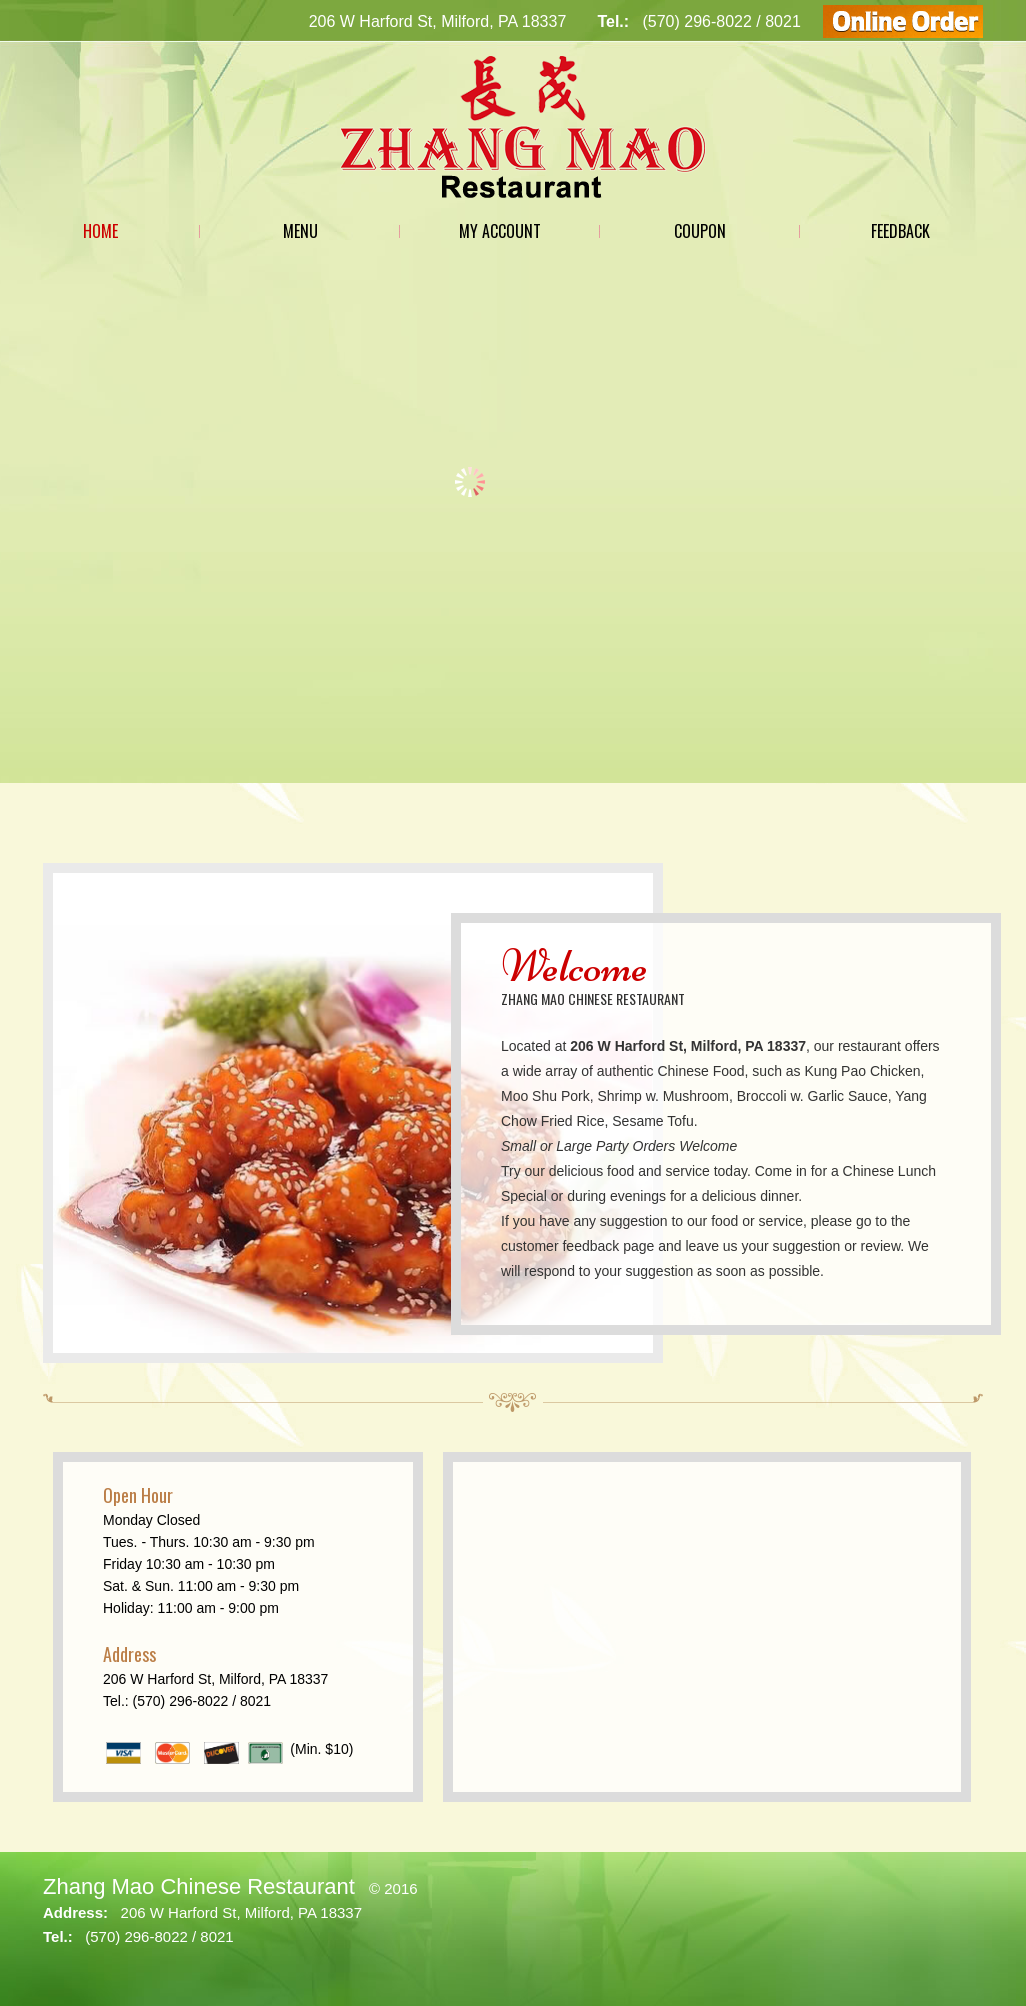 The width and height of the screenshot is (1026, 2006). I want to click on Home, so click(100, 231).